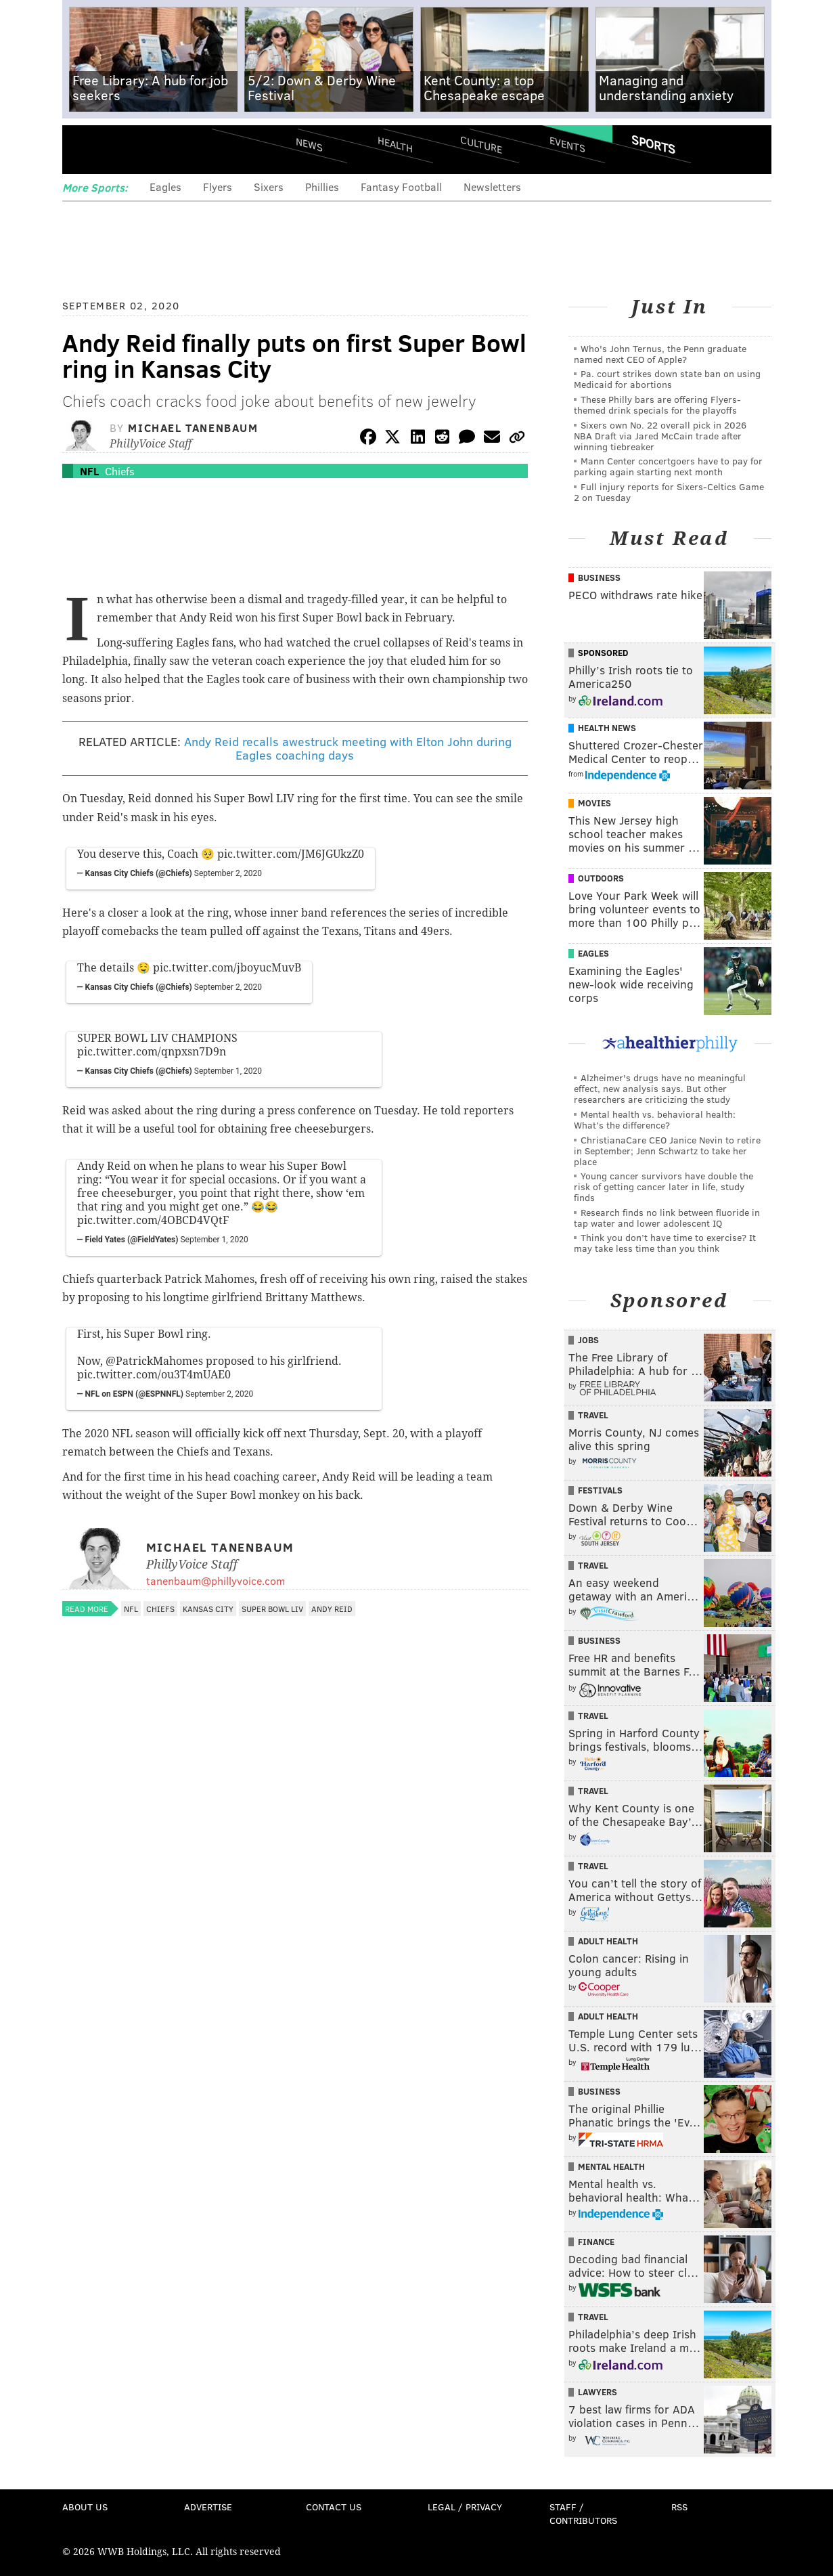  Describe the element at coordinates (607, 728) in the screenshot. I see `Health News` at that location.